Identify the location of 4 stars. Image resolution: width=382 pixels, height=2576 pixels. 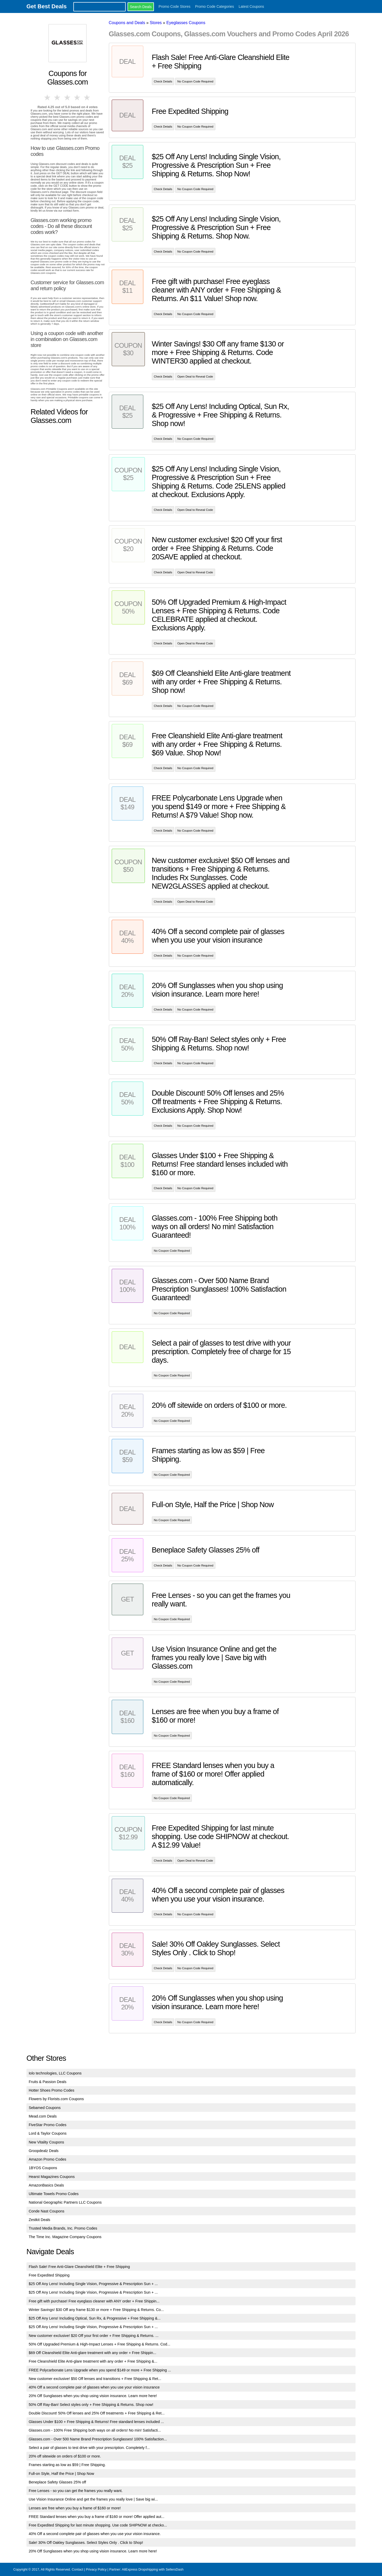
(77, 97).